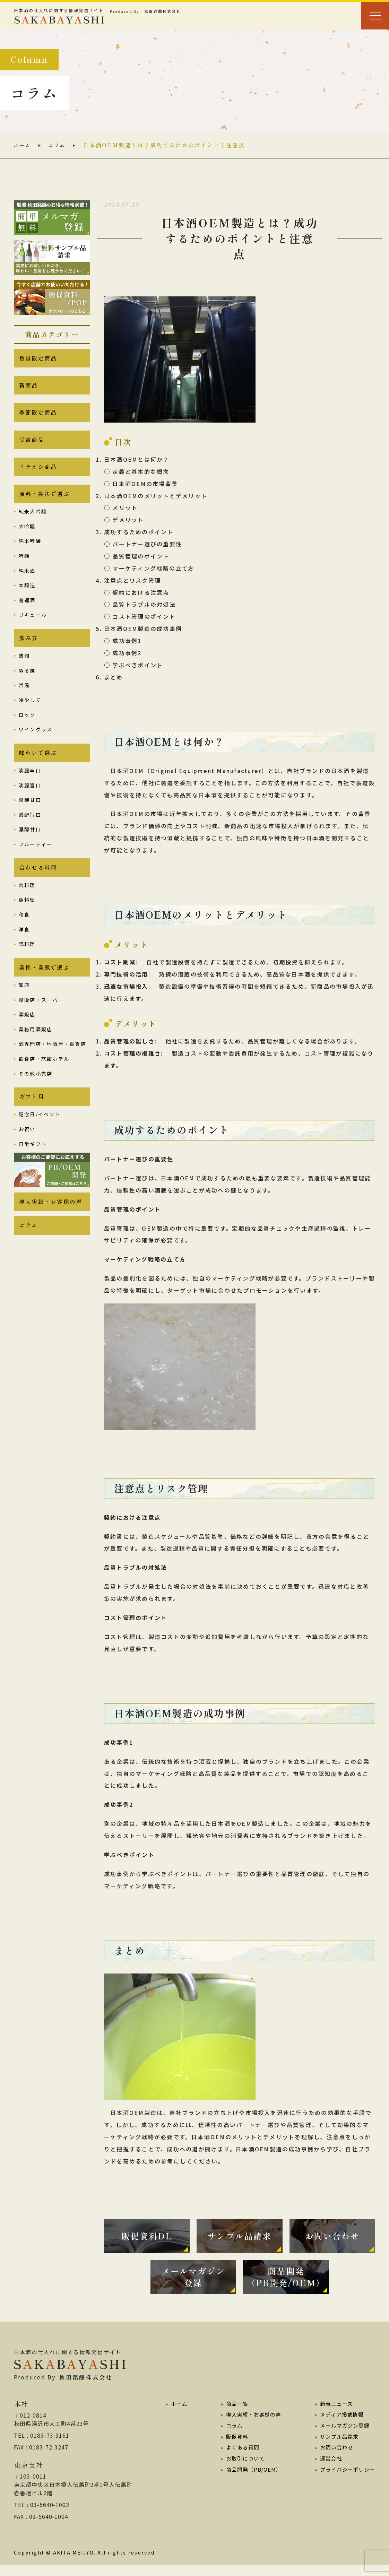  What do you see at coordinates (342, 2435) in the screenshot?
I see `メールマガジン登録` at bounding box center [342, 2435].